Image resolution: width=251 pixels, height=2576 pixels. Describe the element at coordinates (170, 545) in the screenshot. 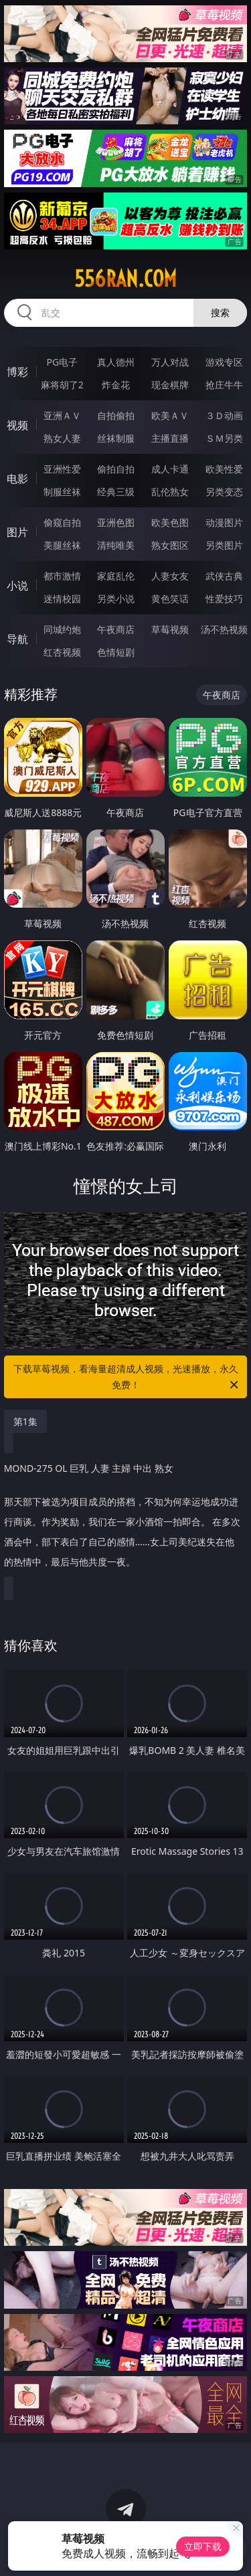

I see `熟女图区` at that location.